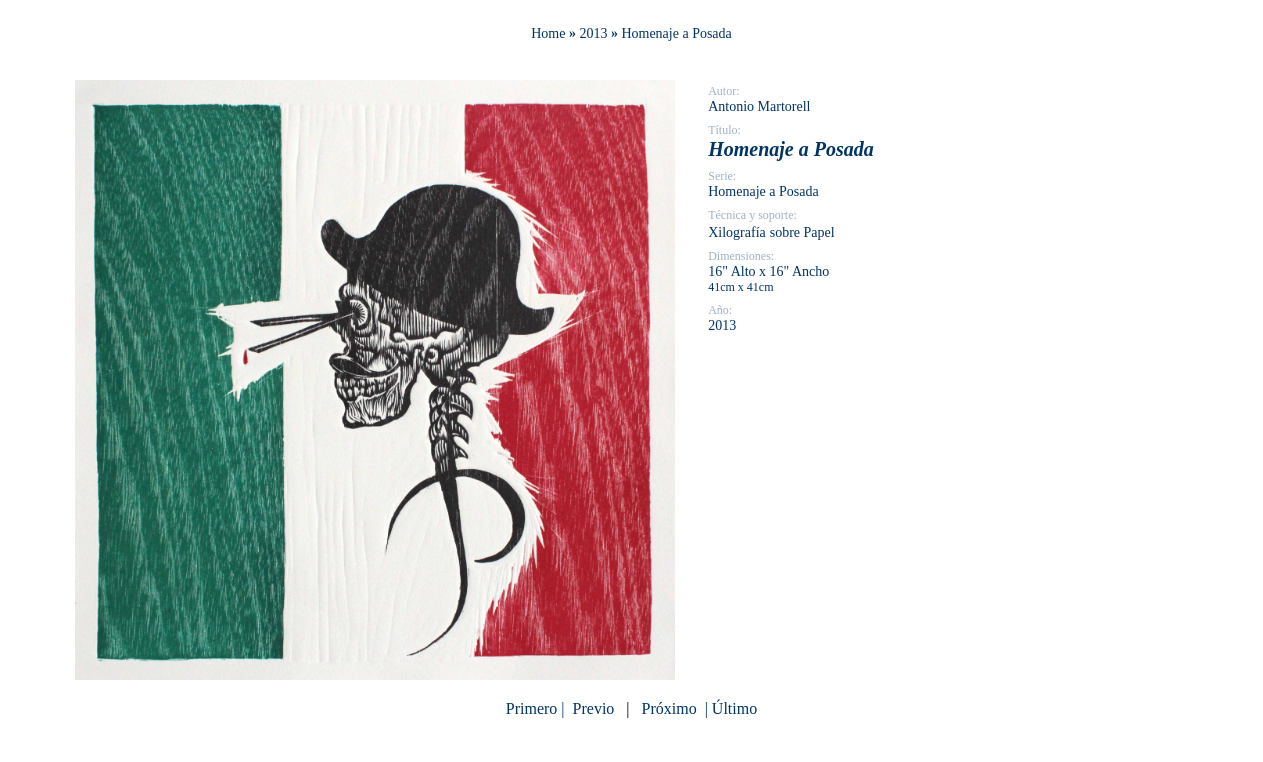 The width and height of the screenshot is (1263, 762). Describe the element at coordinates (729, 708) in the screenshot. I see `| Último` at that location.